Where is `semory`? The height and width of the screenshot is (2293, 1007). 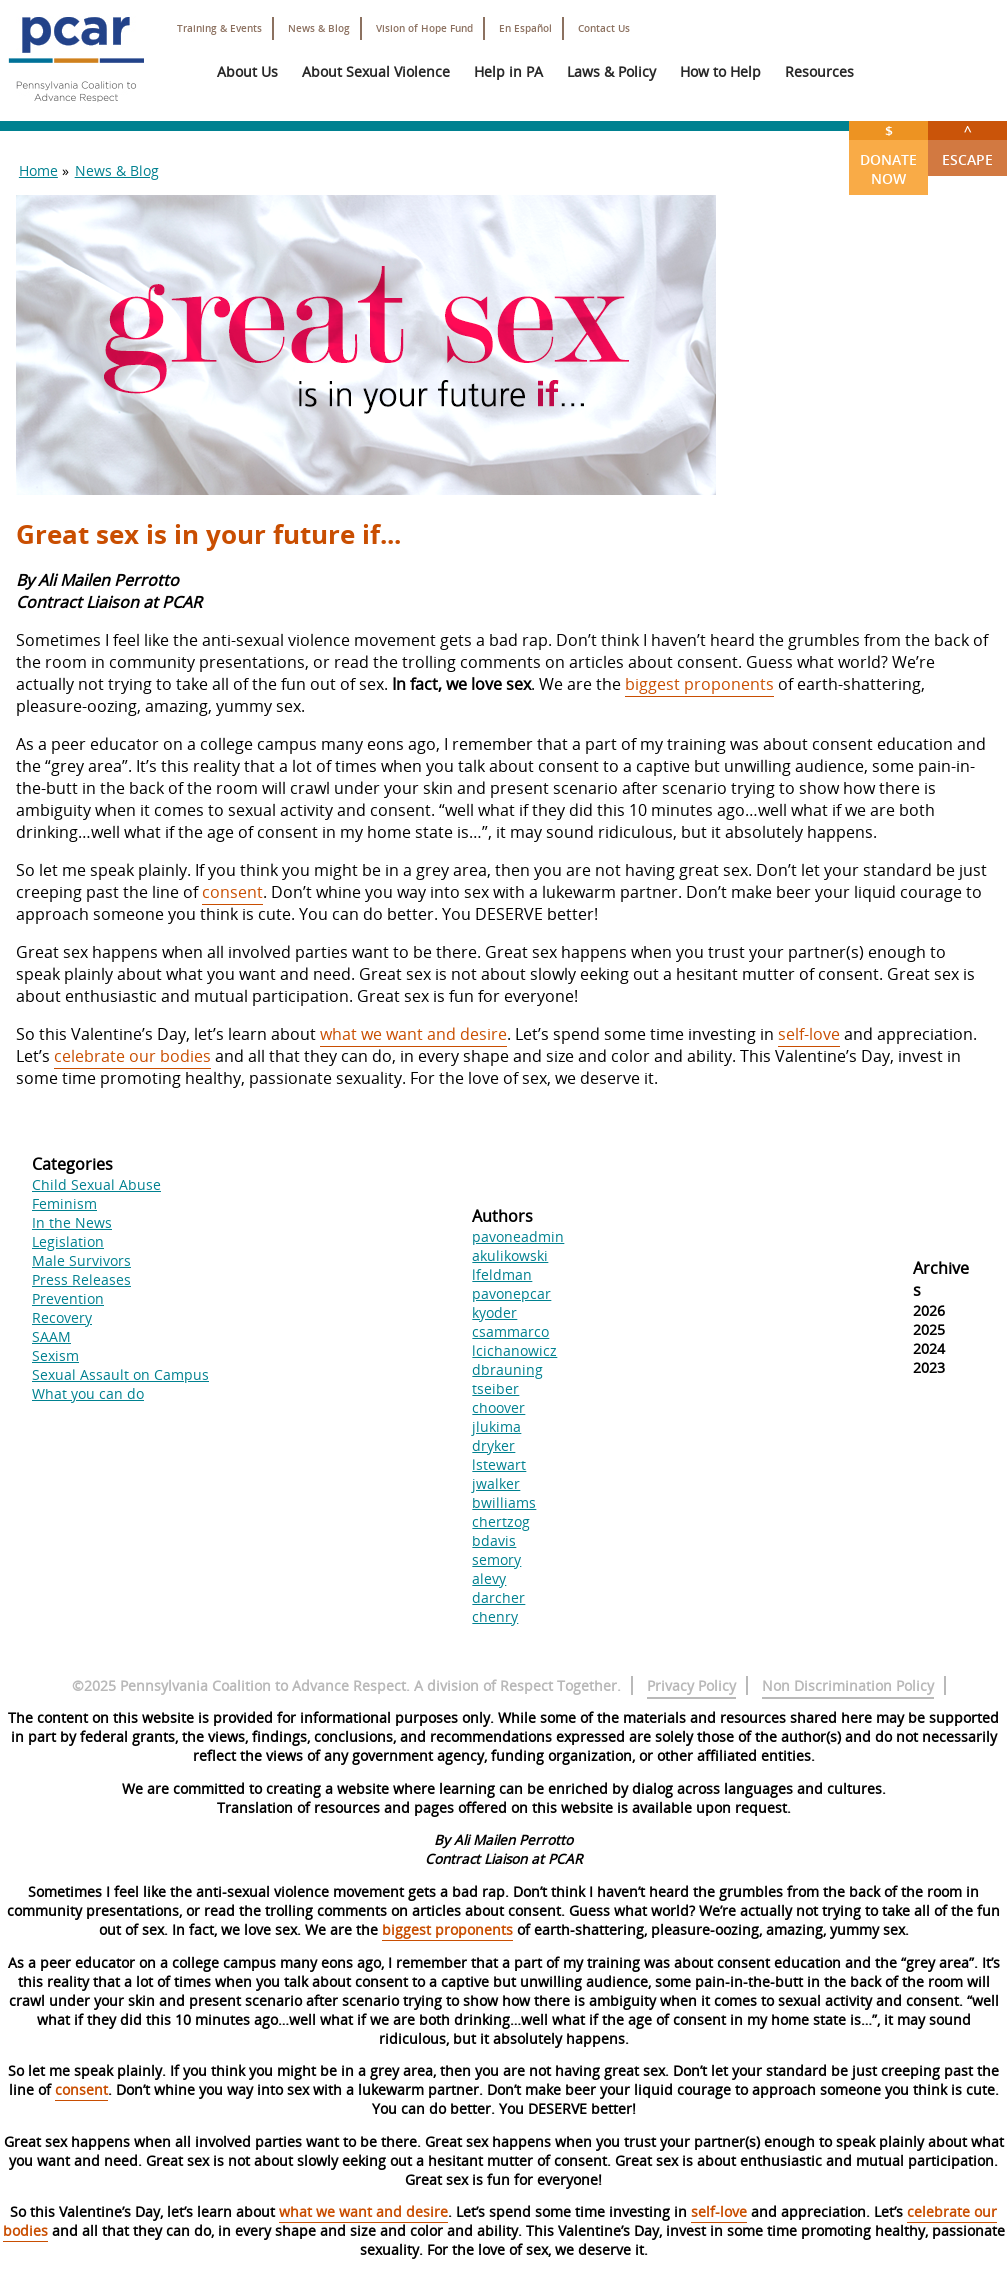
semory is located at coordinates (496, 1559).